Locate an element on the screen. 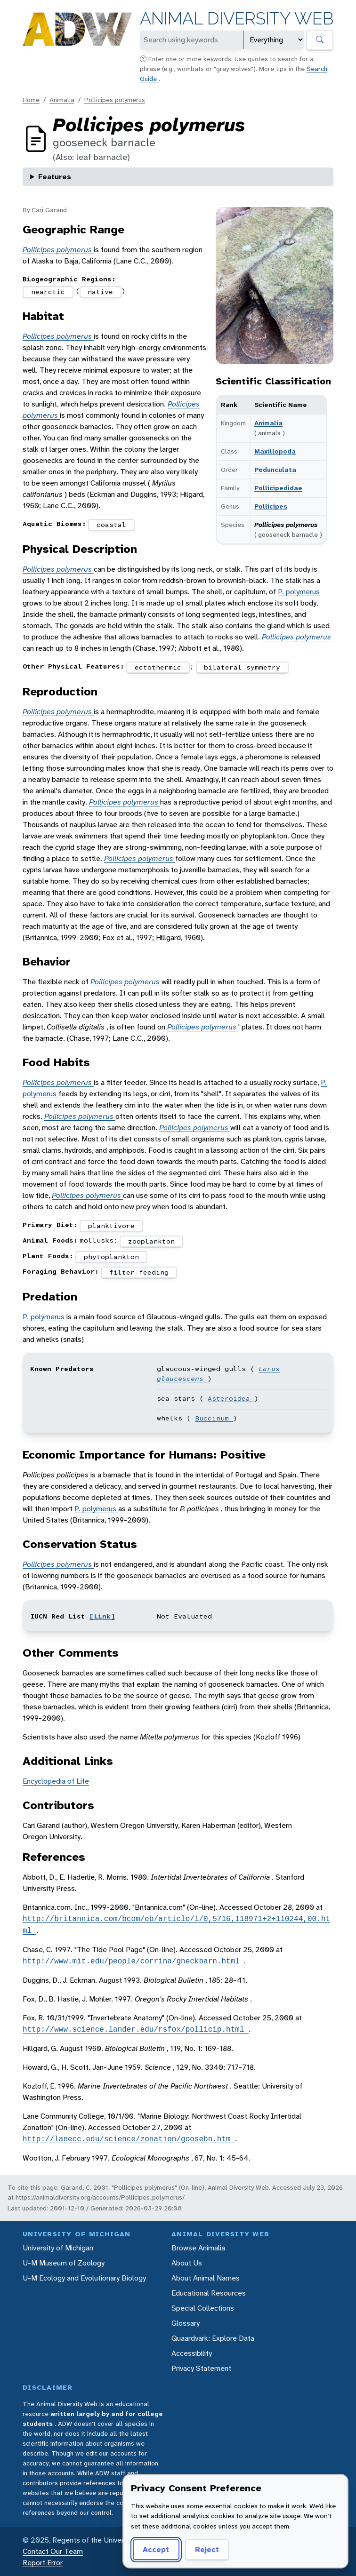 The width and height of the screenshot is (356, 2576). Buccinum is located at coordinates (214, 1418).